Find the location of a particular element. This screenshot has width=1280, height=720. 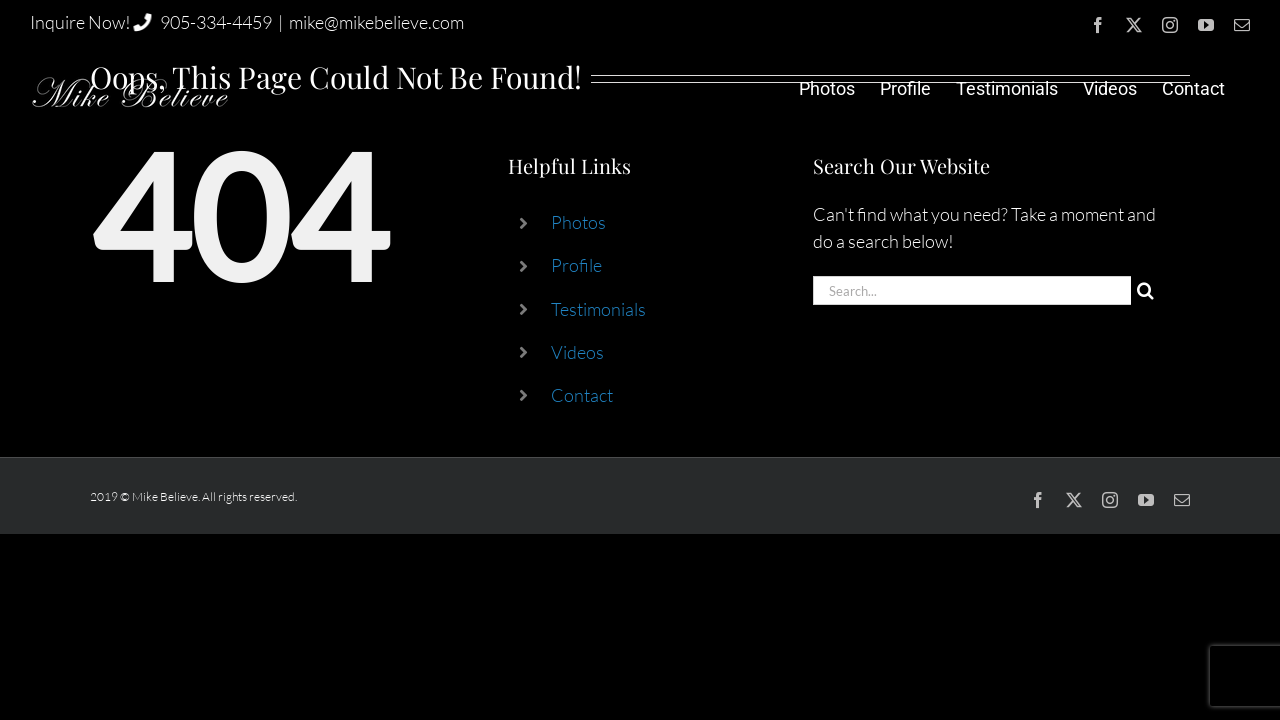

Contact is located at coordinates (582, 395).